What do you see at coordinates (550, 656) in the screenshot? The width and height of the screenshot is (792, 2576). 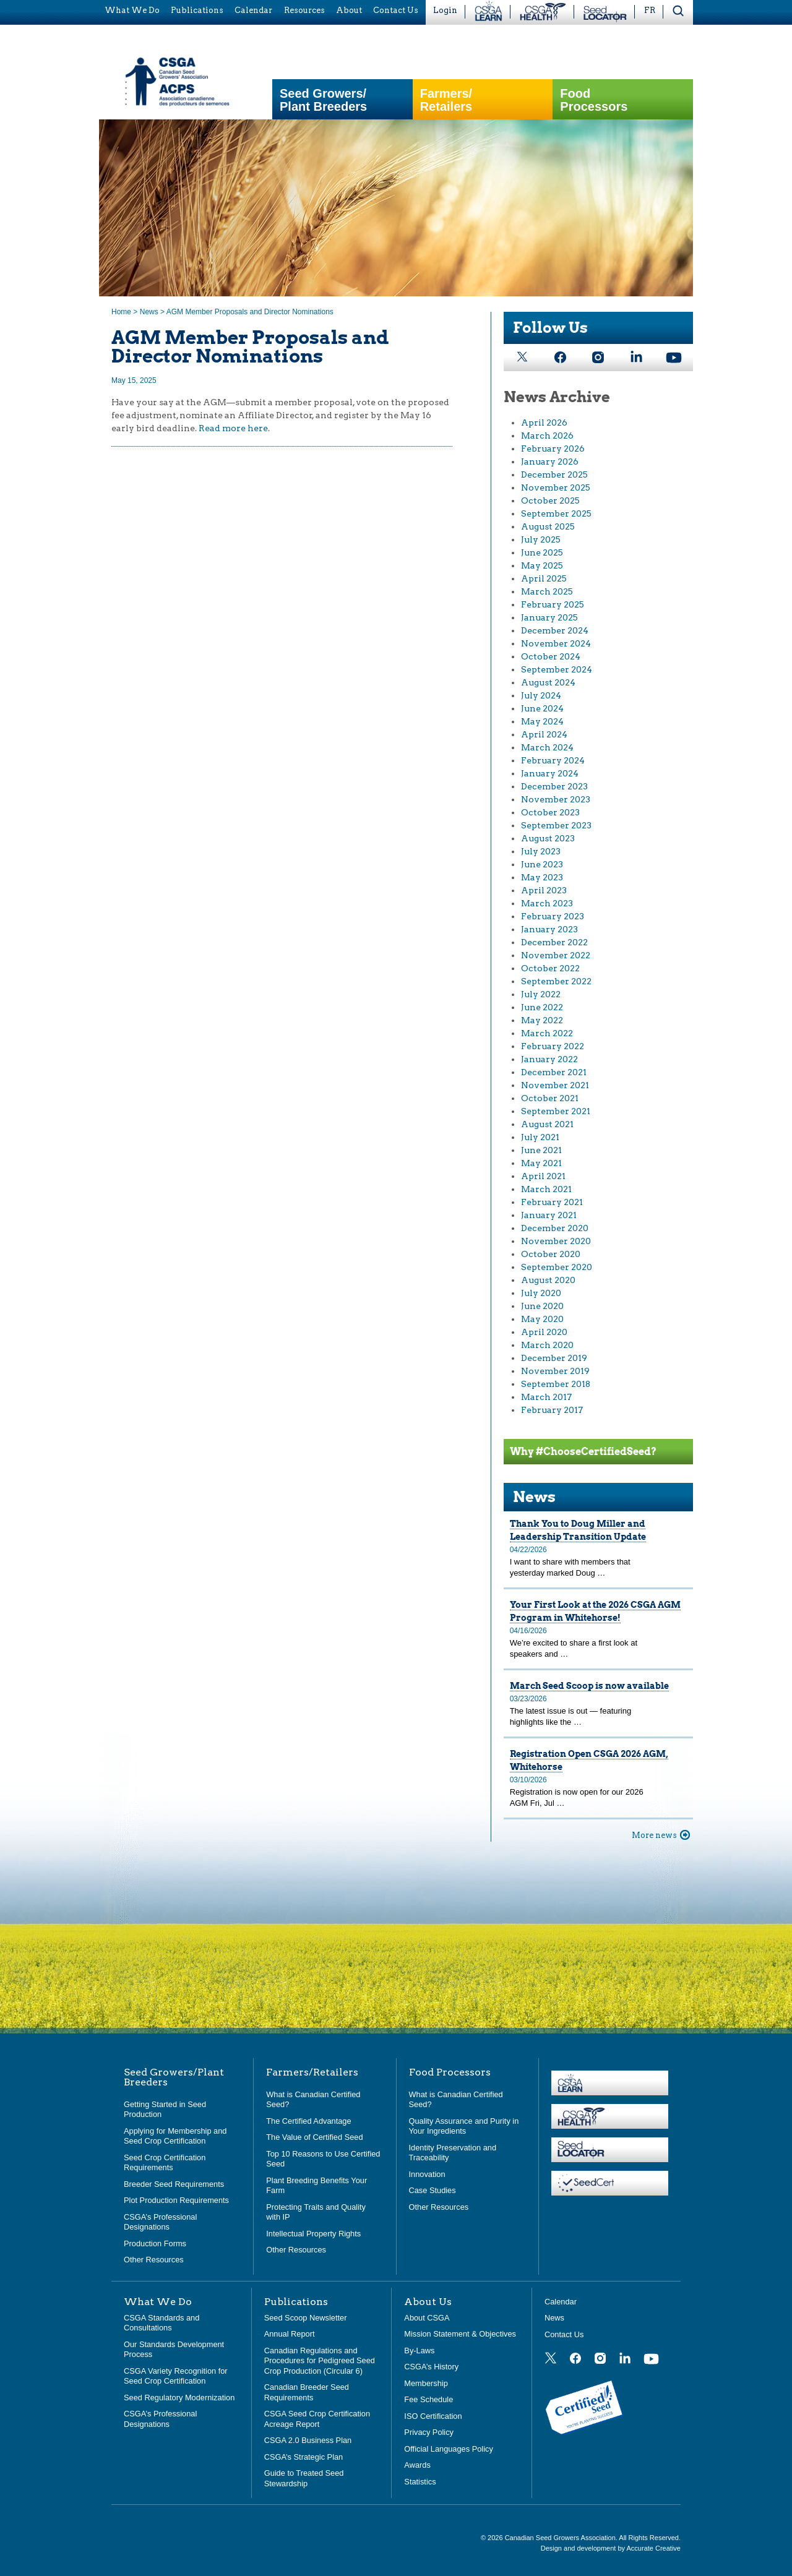 I see `October 2024` at bounding box center [550, 656].